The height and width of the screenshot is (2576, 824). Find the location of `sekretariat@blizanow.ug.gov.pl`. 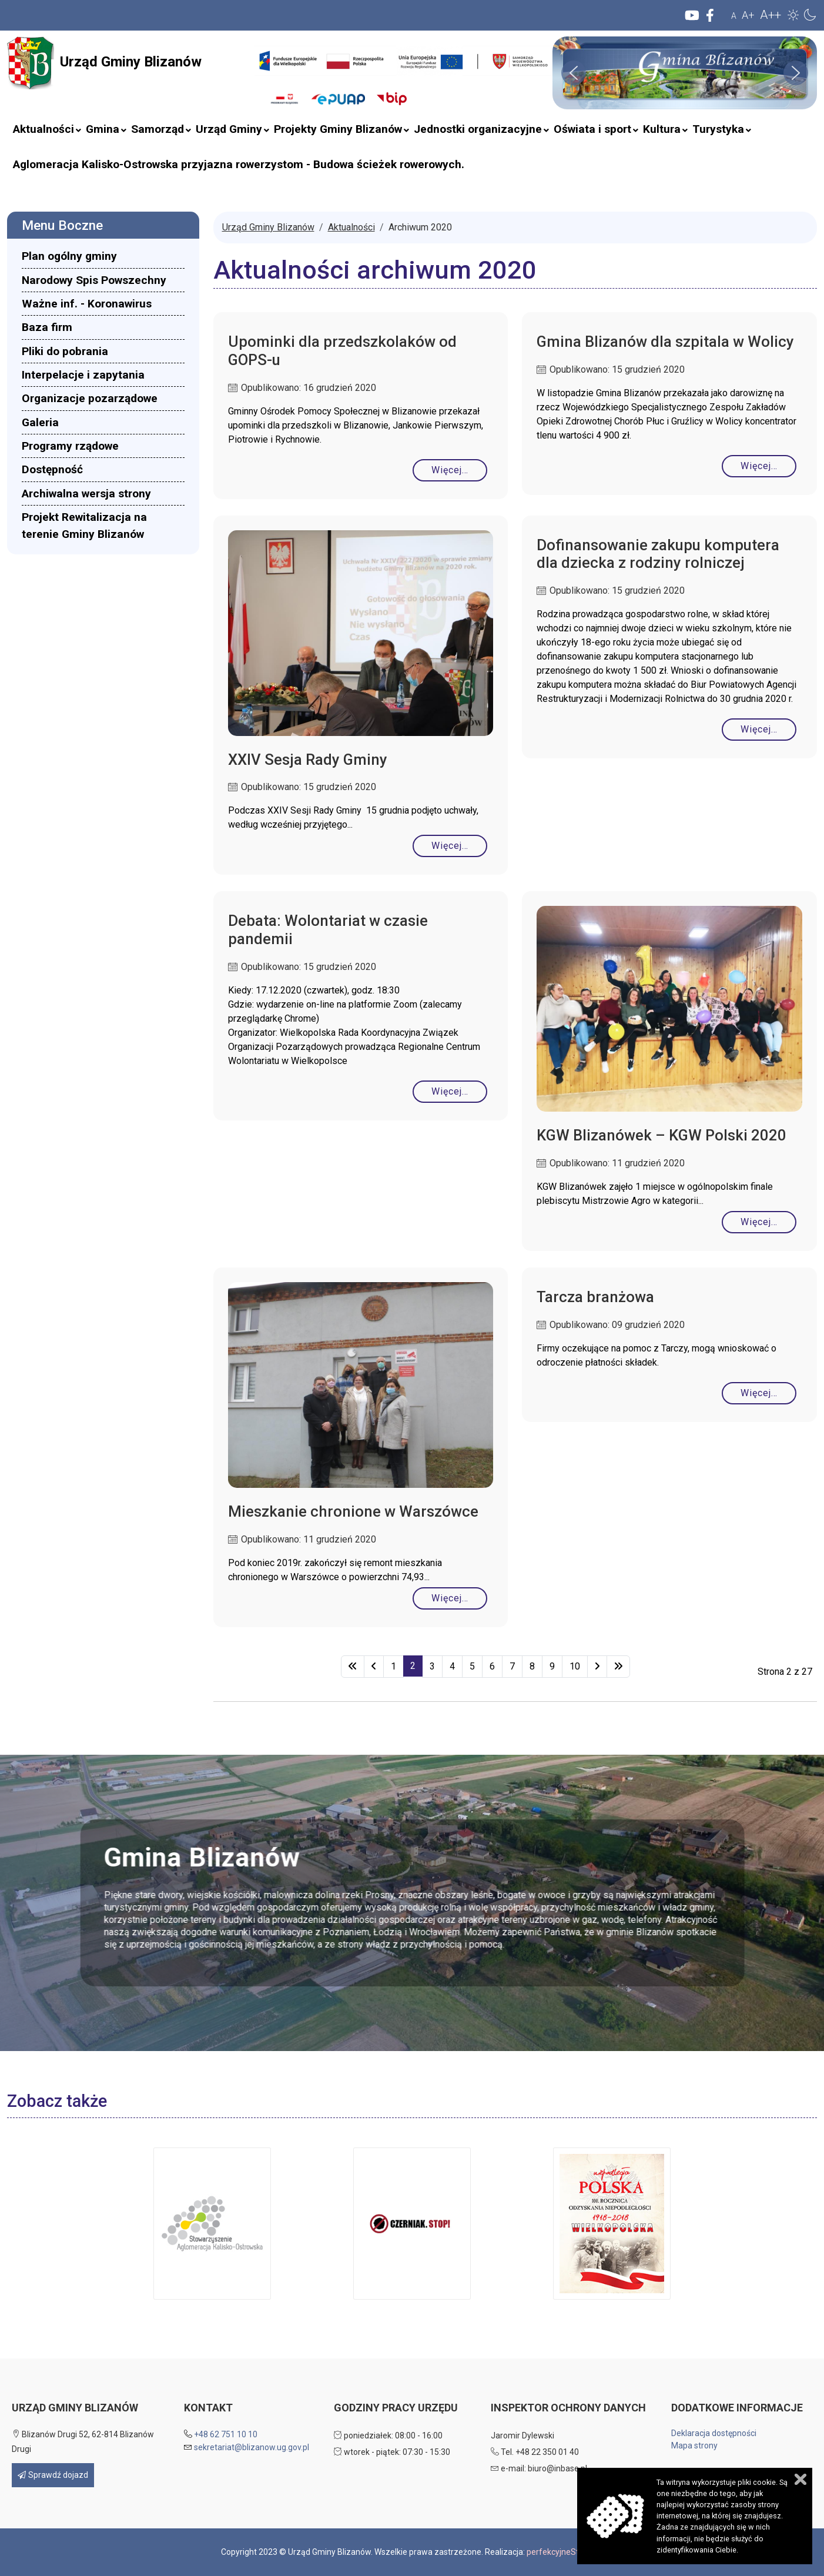

sekretariat@blizanow.ug.gov.pl is located at coordinates (251, 2447).